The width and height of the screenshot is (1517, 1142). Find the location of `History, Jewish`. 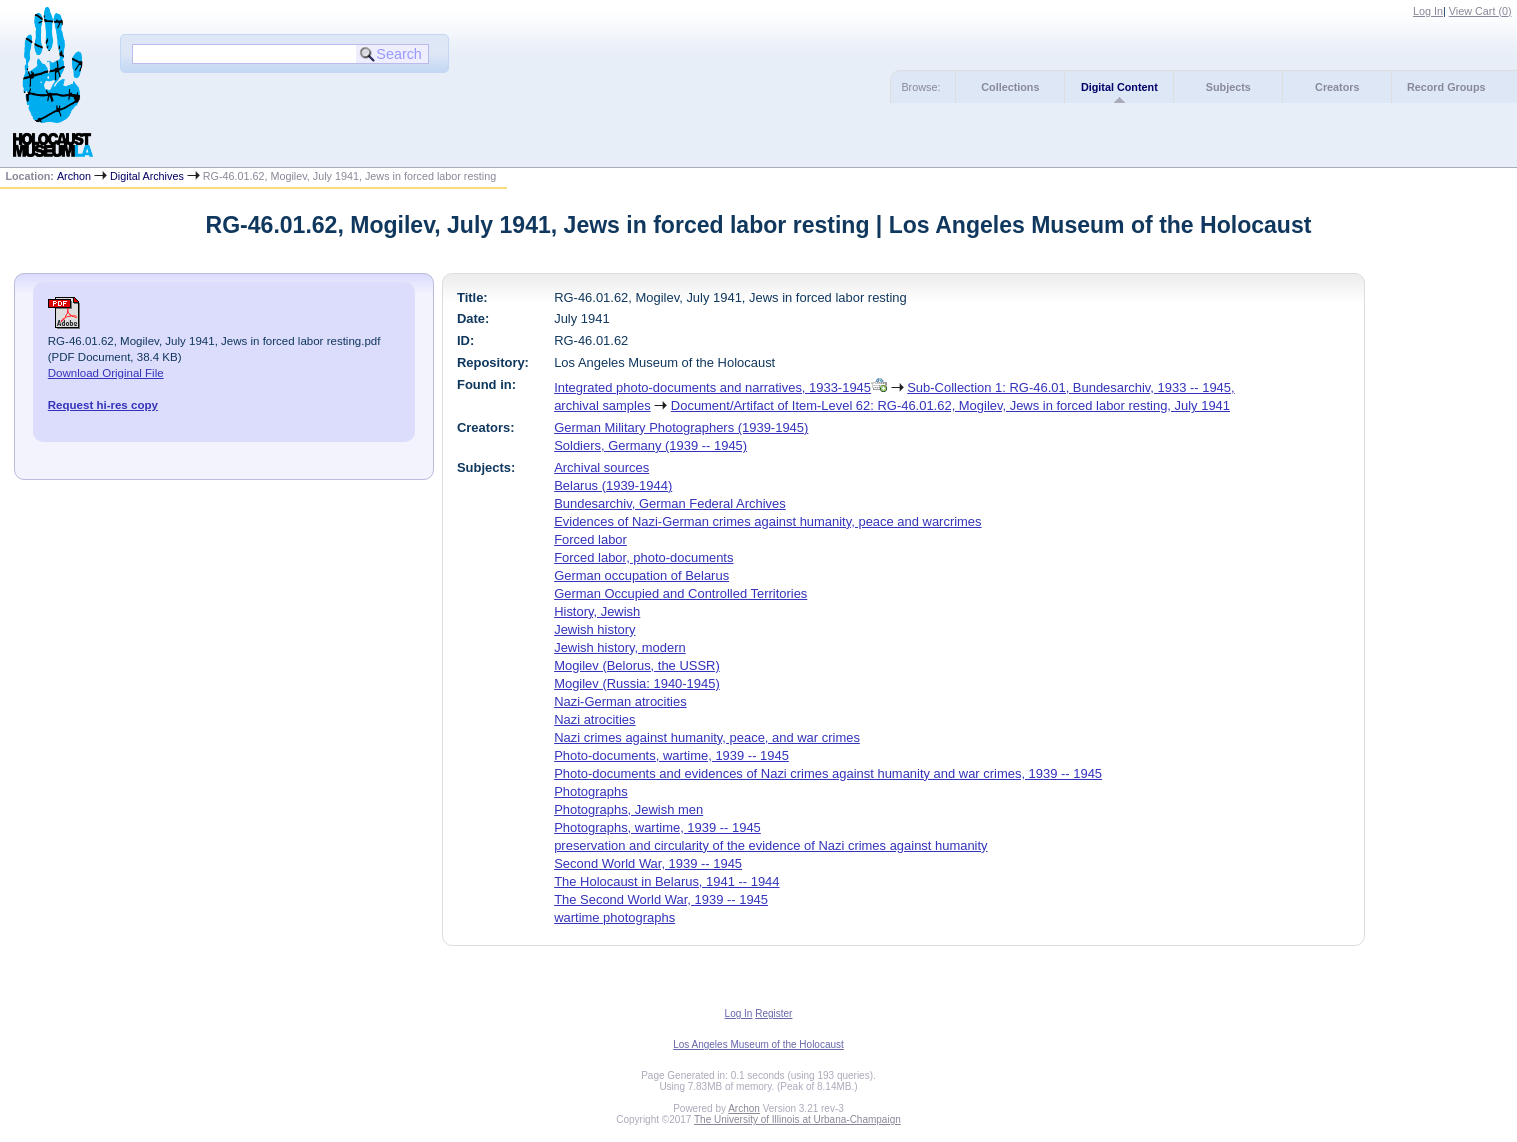

History, Jewish is located at coordinates (597, 611).